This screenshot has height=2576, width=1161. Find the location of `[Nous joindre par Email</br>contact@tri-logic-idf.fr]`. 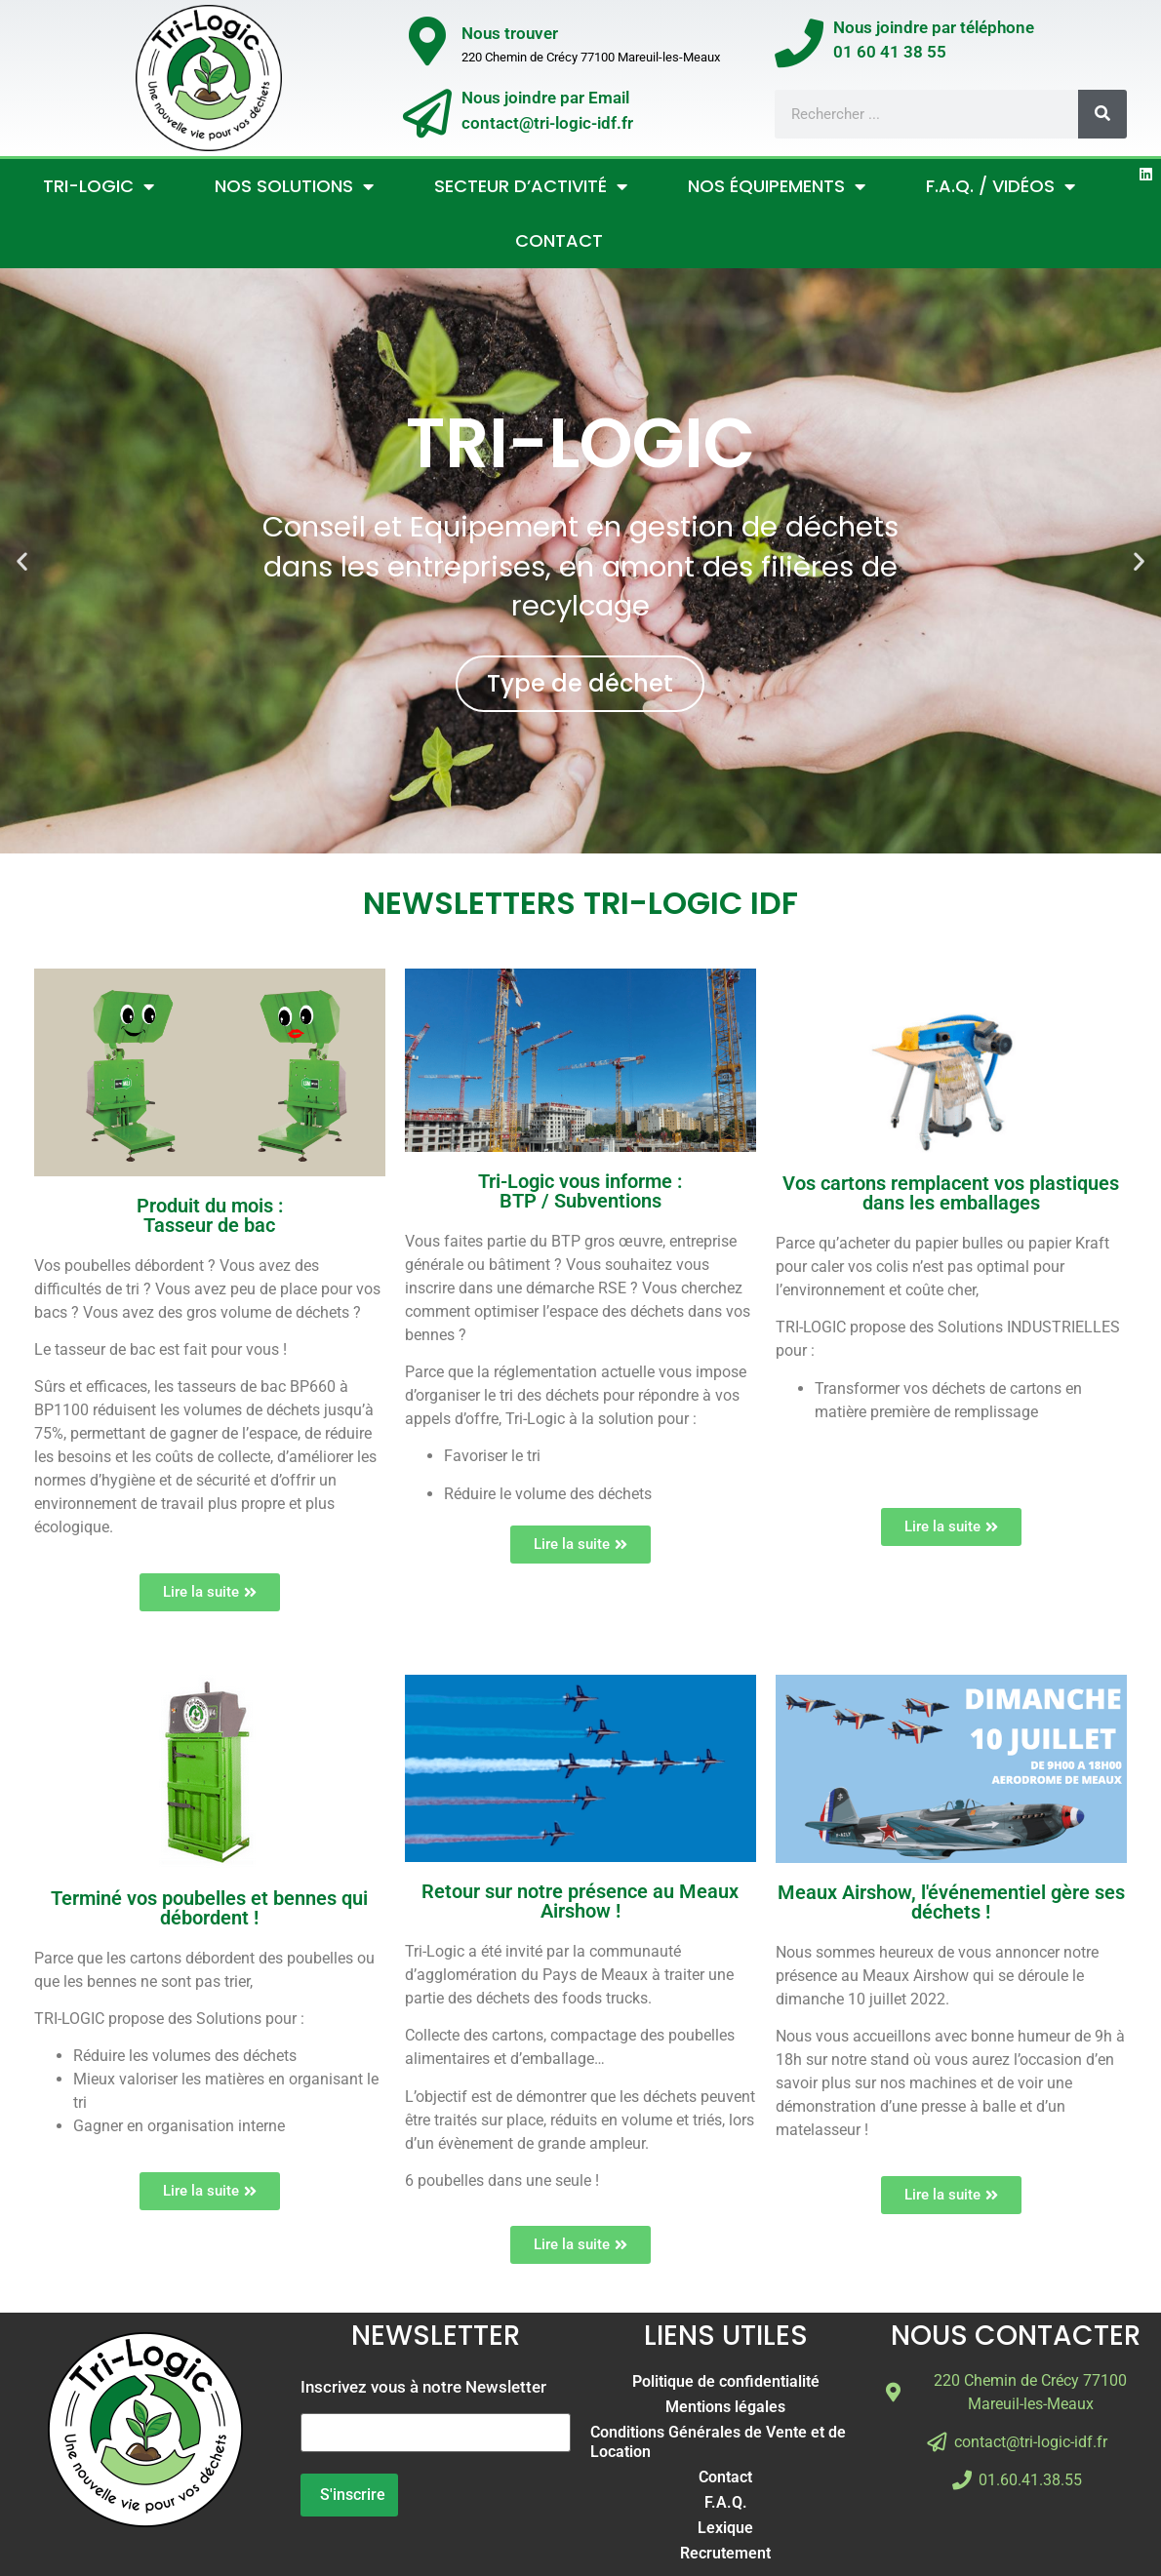

[Nous joindre par Email</br>contact@tri-logic-idf.fr] is located at coordinates (427, 113).